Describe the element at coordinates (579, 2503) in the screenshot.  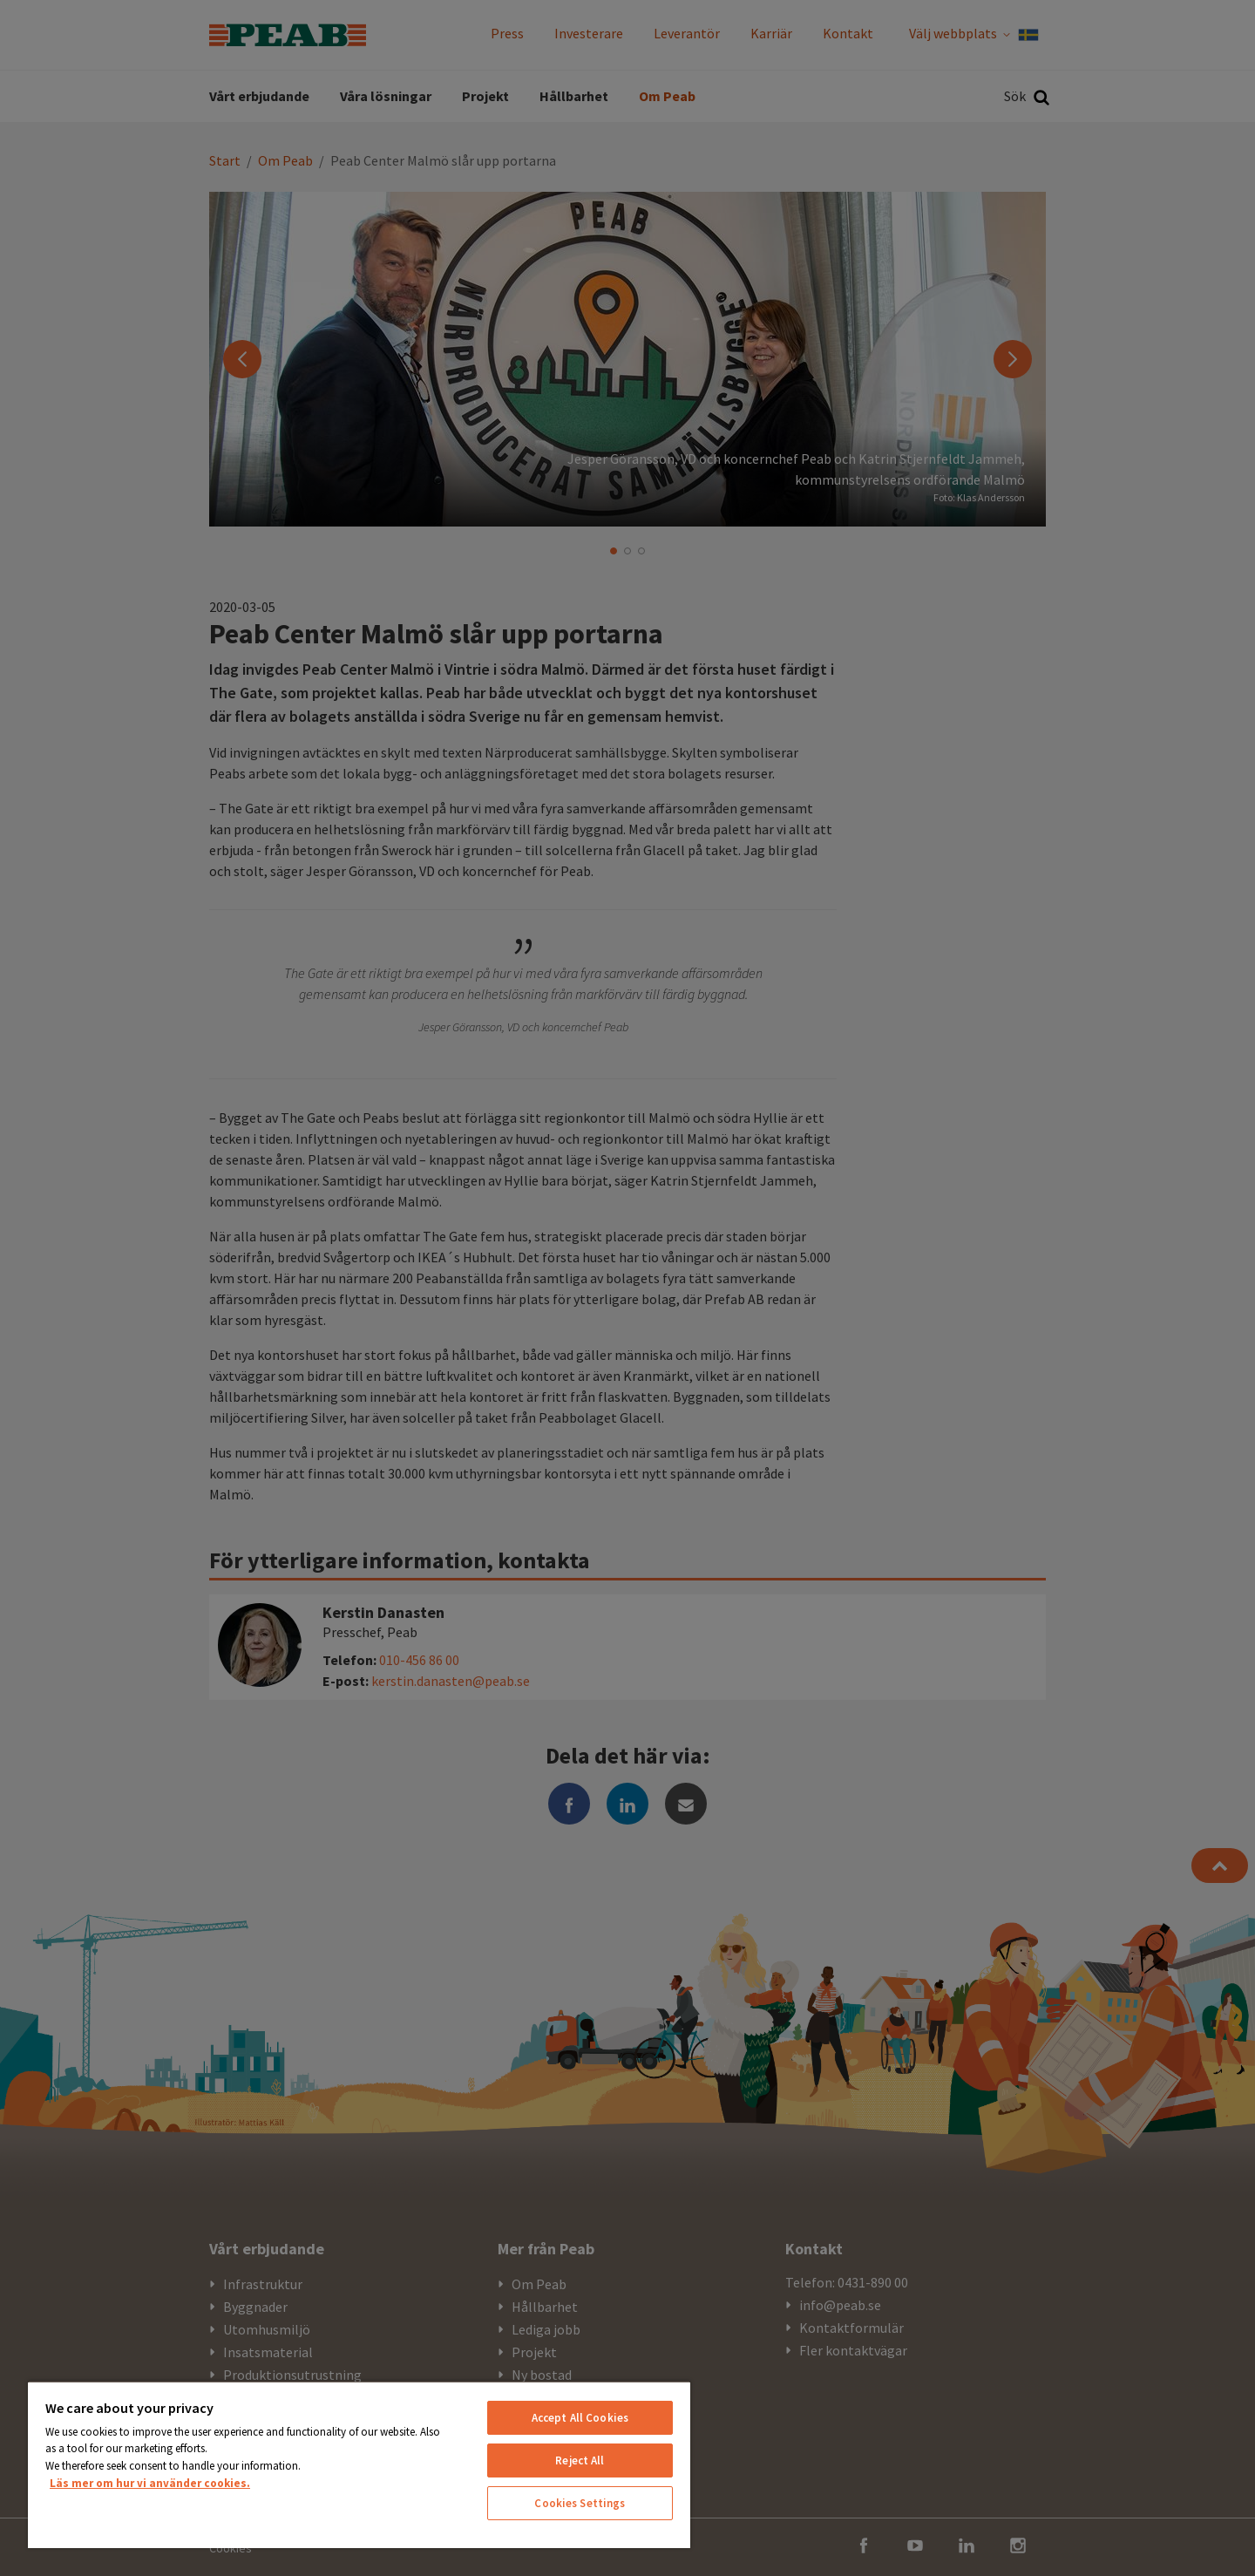
I see `Cookies Settings [Cookies Settings, Opens the preference center dialog]` at that location.